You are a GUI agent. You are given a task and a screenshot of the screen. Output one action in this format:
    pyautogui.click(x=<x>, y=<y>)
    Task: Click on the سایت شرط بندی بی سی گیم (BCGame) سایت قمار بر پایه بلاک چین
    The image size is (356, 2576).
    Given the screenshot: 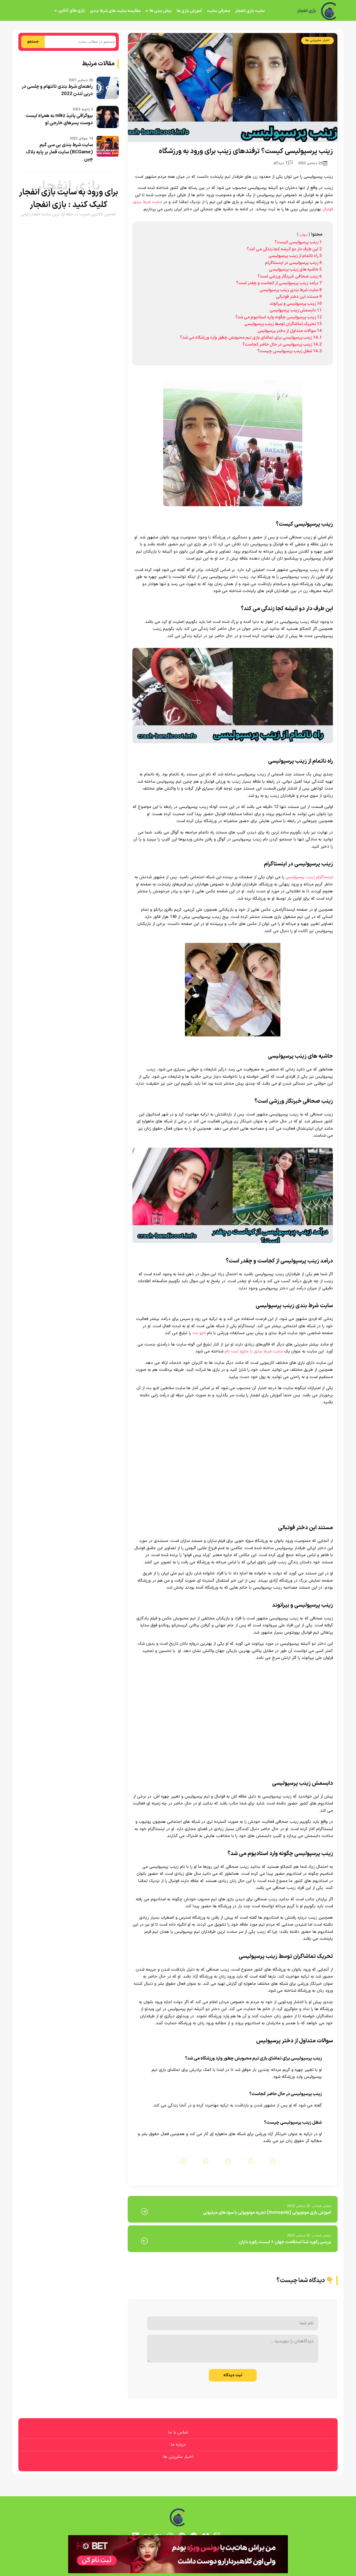 What is the action you would take?
    pyautogui.click(x=59, y=152)
    